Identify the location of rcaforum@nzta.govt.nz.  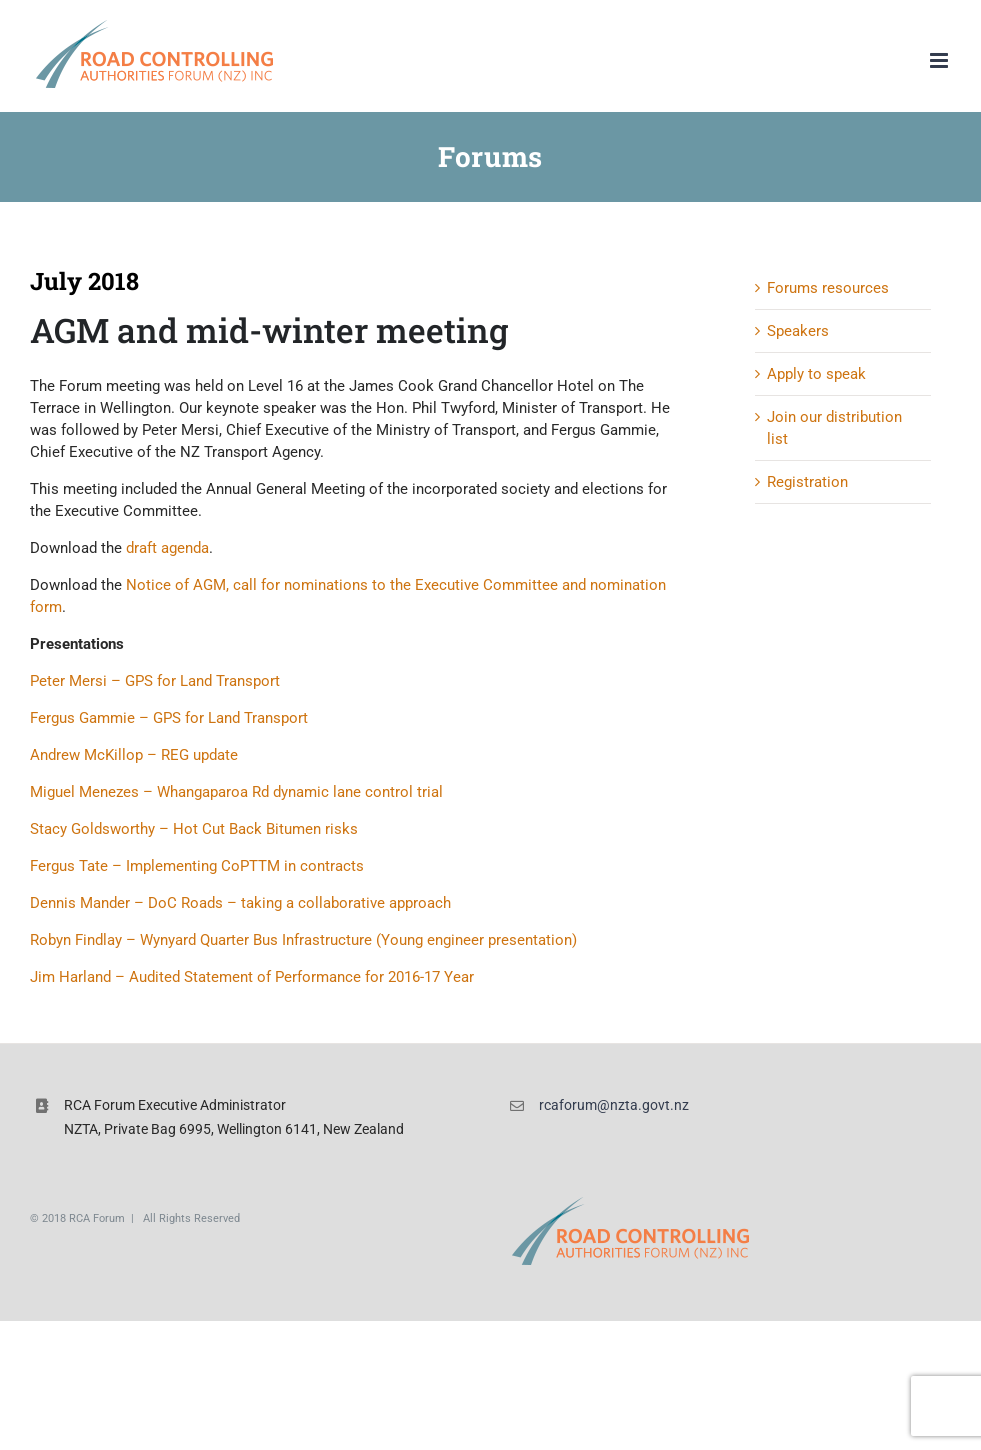
(614, 1105).